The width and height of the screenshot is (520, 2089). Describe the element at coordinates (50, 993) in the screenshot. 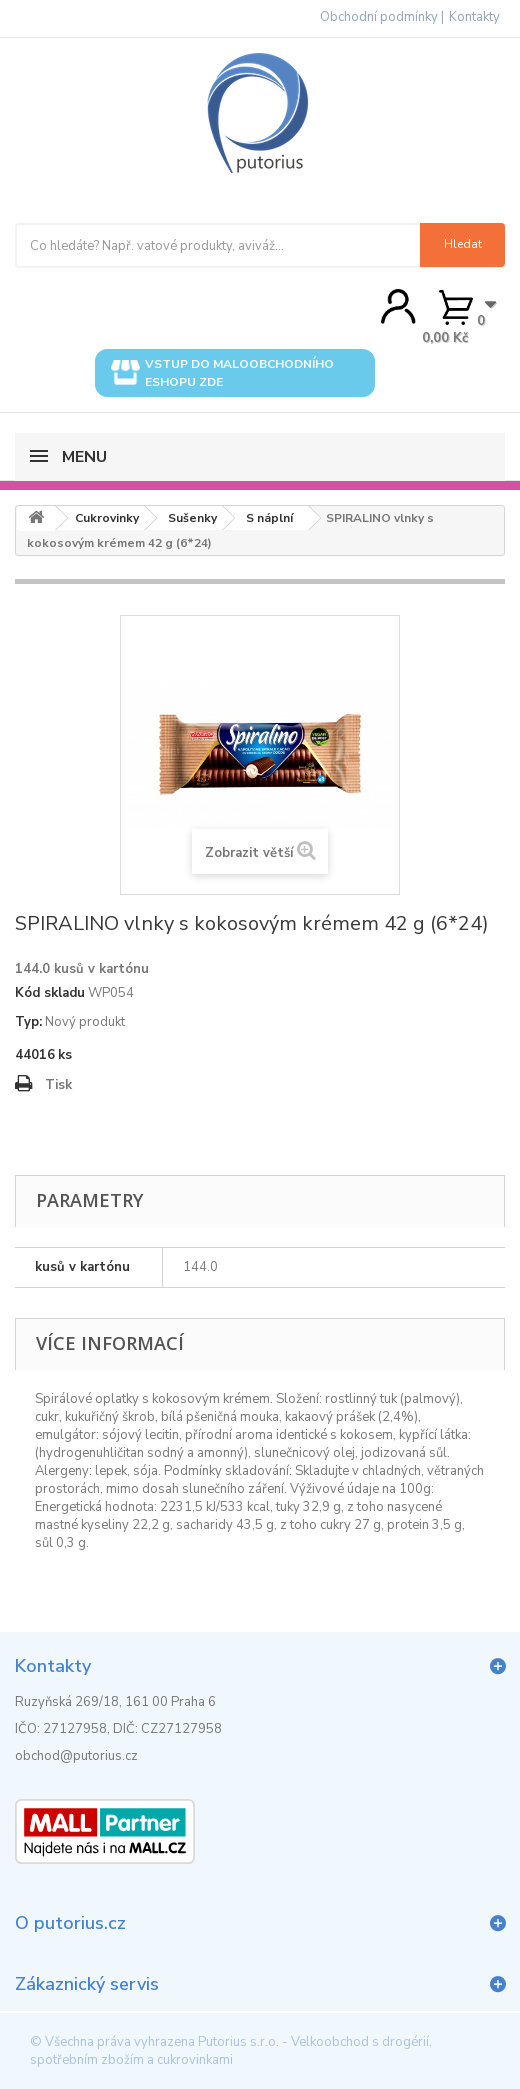

I see `Kód skladu` at that location.